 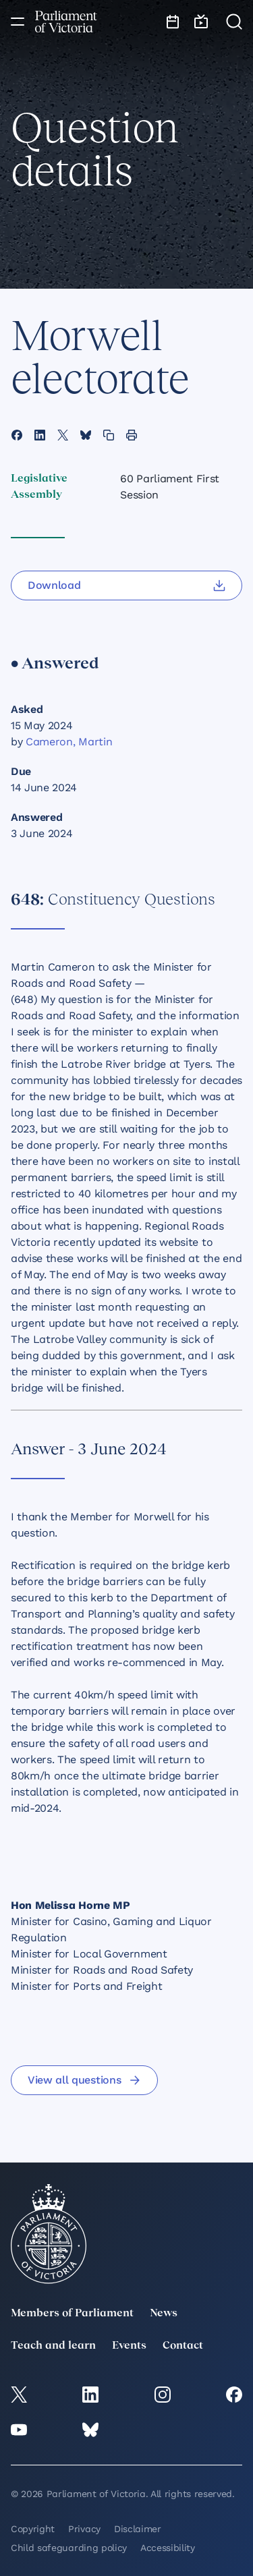 I want to click on Events, so click(x=129, y=2346).